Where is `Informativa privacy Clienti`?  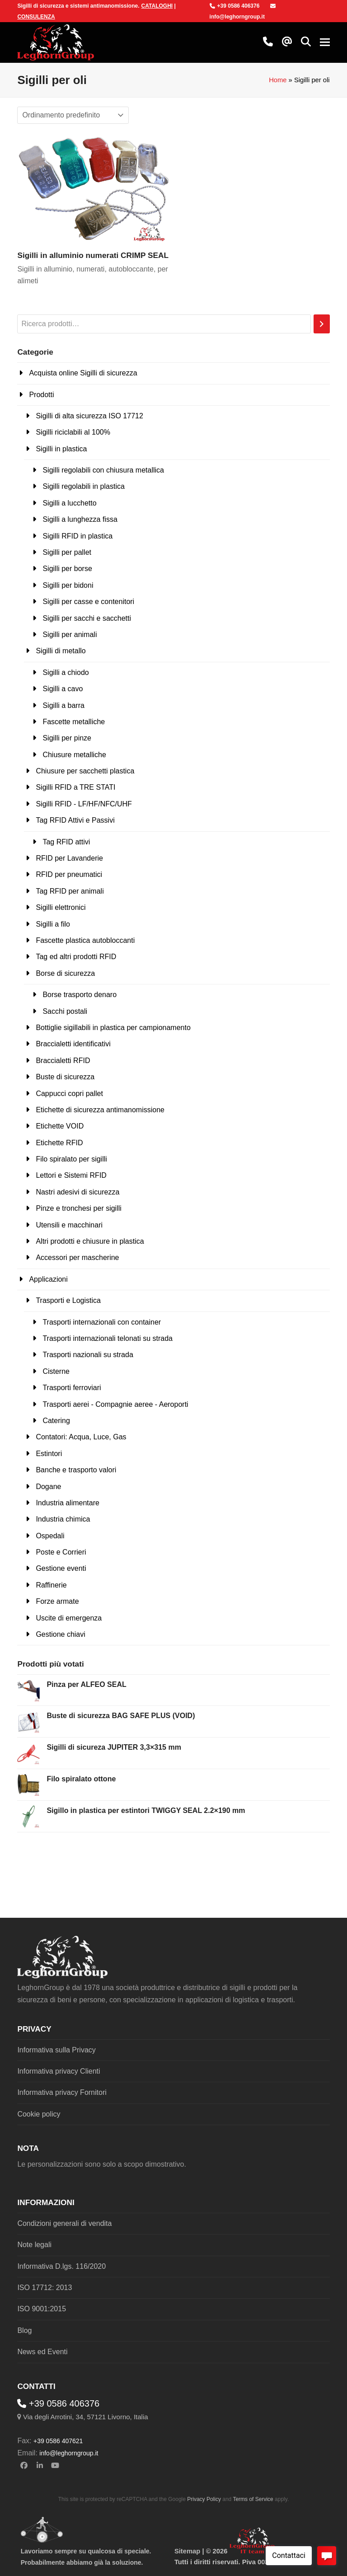 Informativa privacy Clienti is located at coordinates (58, 2071).